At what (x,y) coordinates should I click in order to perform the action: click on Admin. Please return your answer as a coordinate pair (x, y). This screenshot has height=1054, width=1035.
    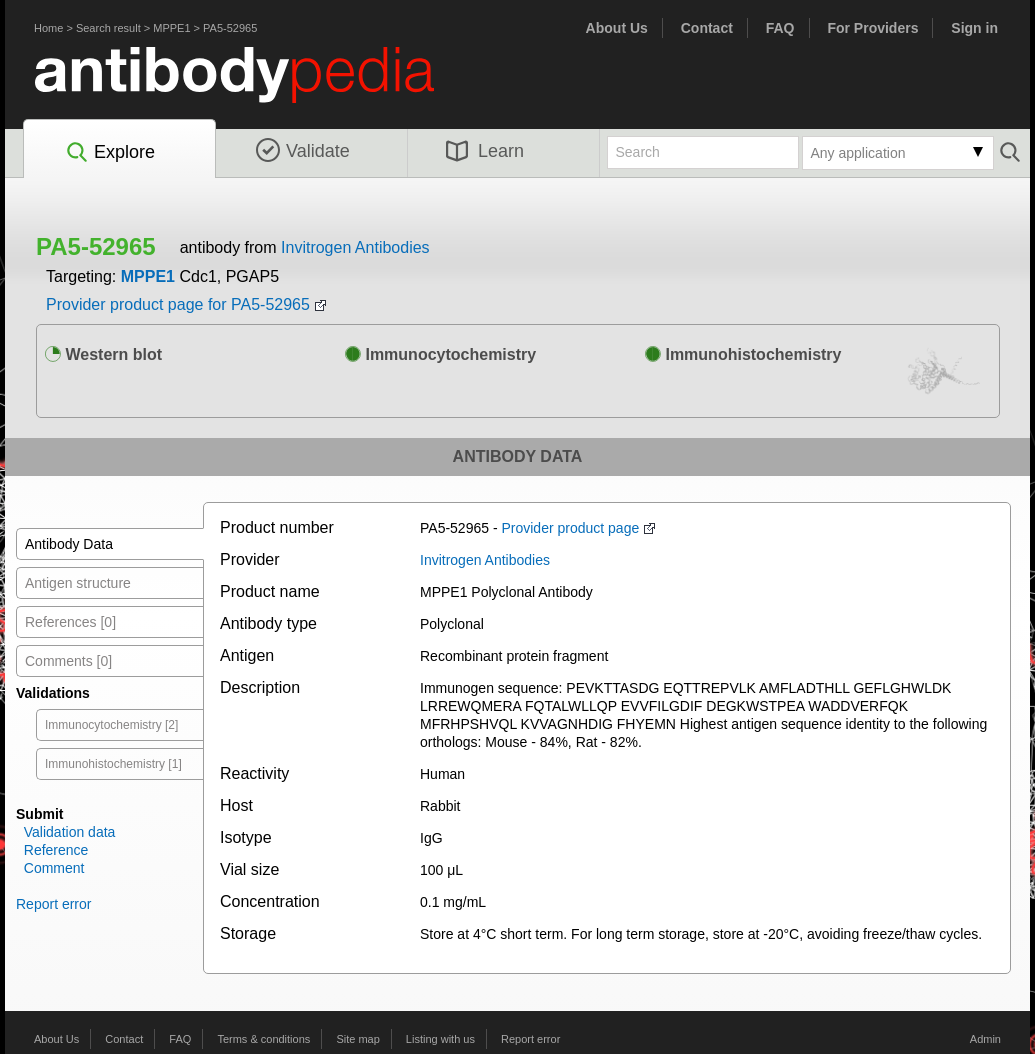
    Looking at the image, I should click on (985, 1039).